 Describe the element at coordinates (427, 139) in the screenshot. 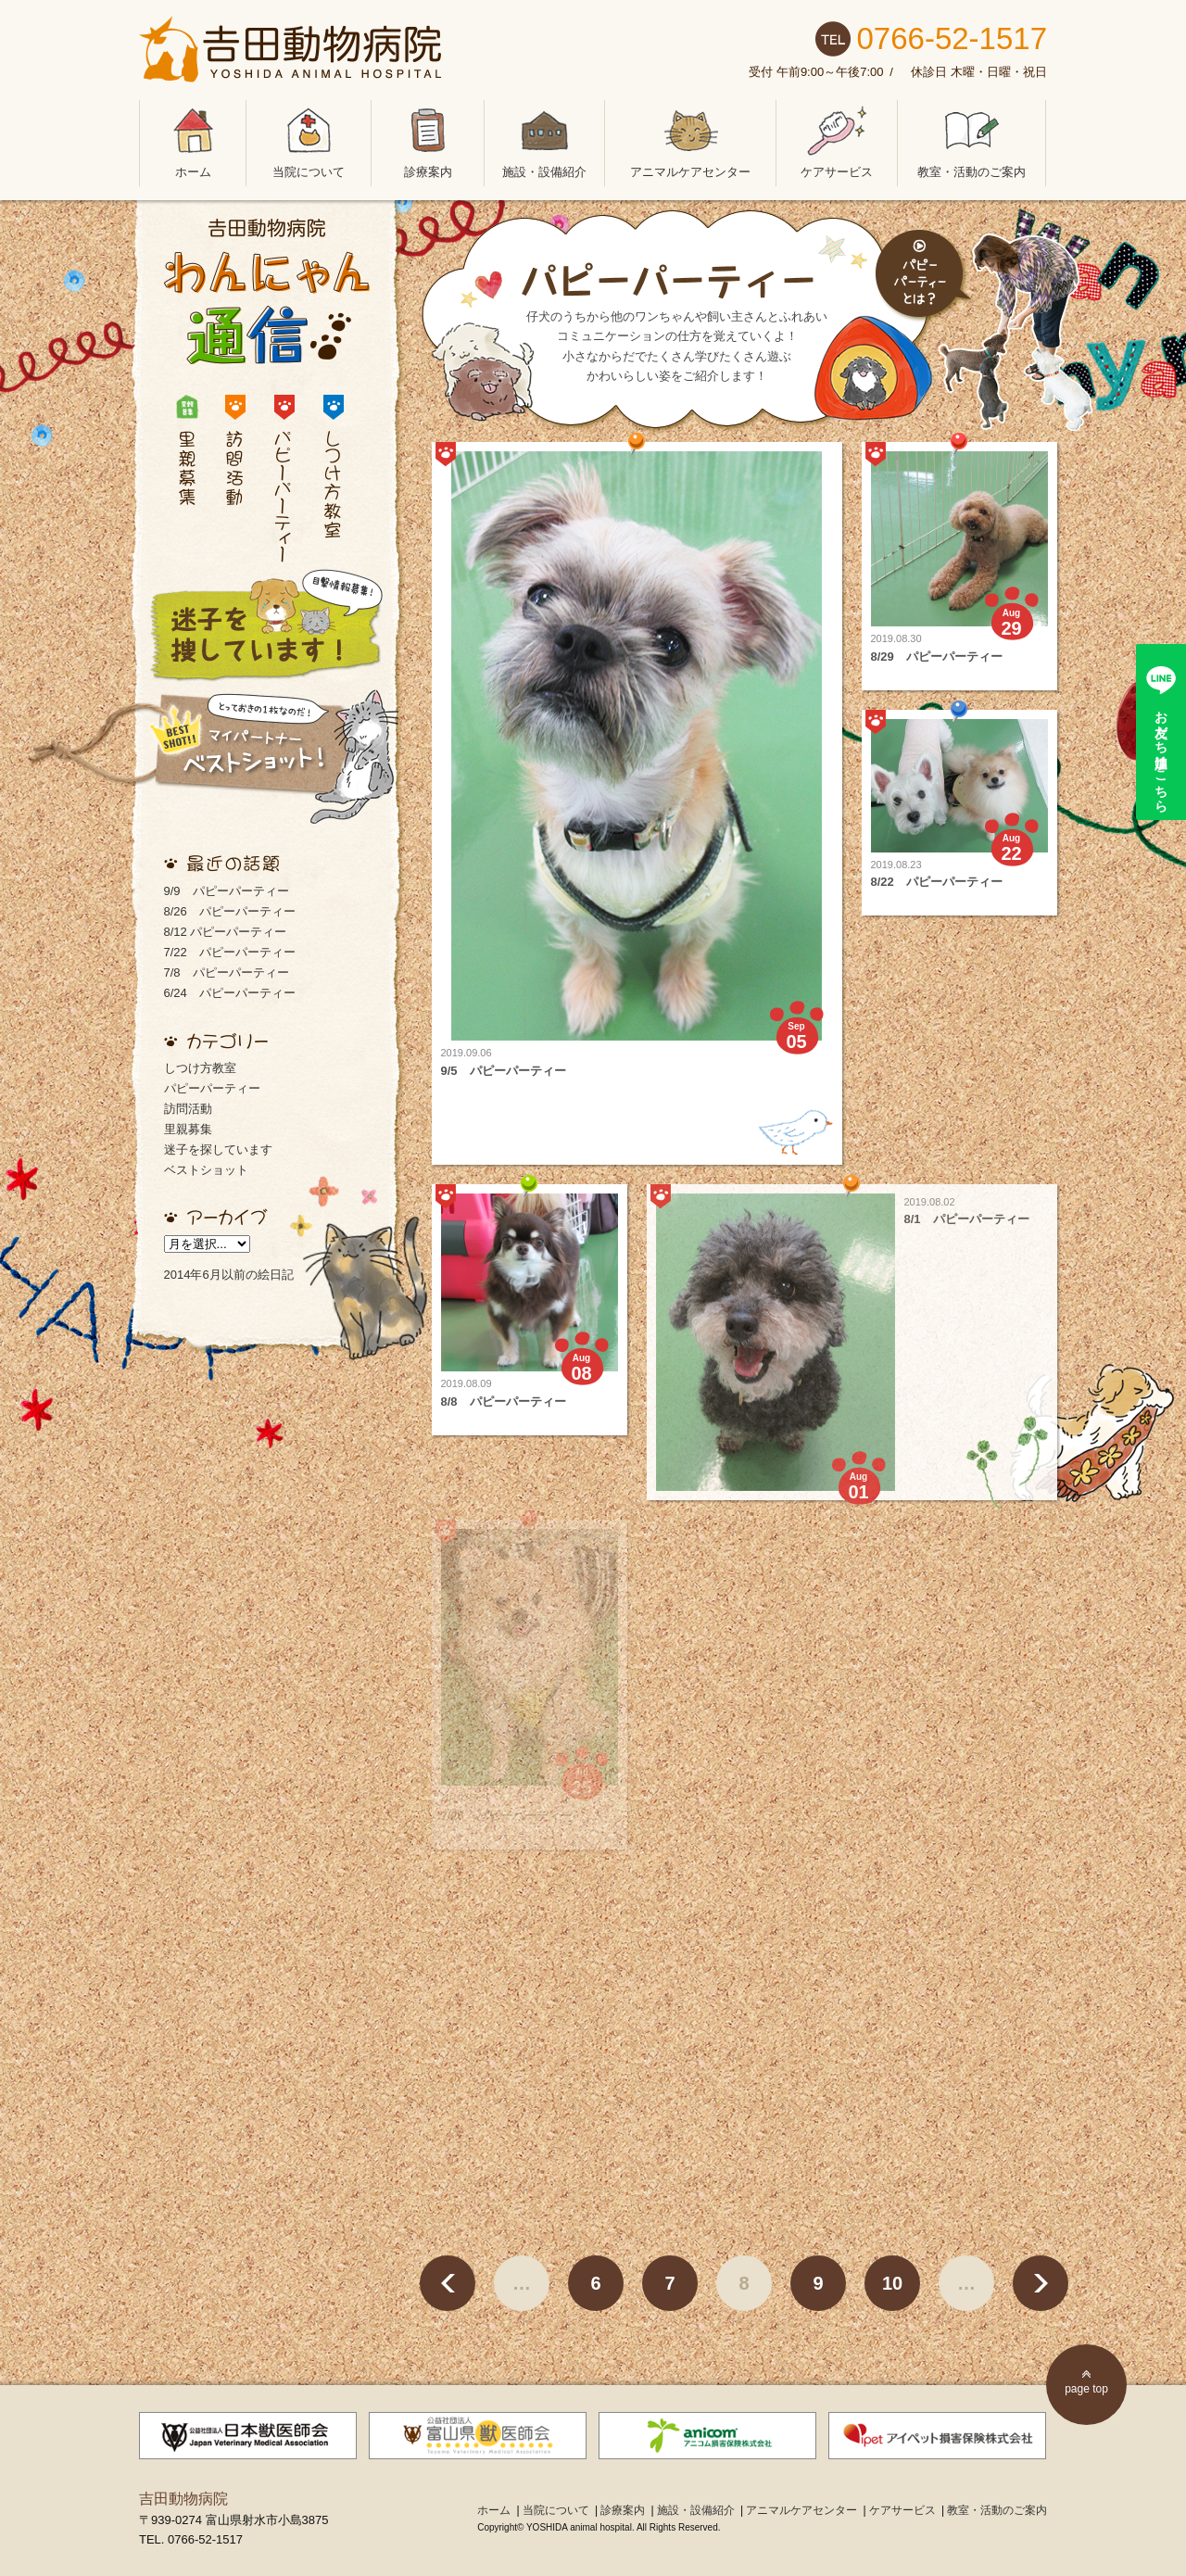

I see `診療案内` at that location.